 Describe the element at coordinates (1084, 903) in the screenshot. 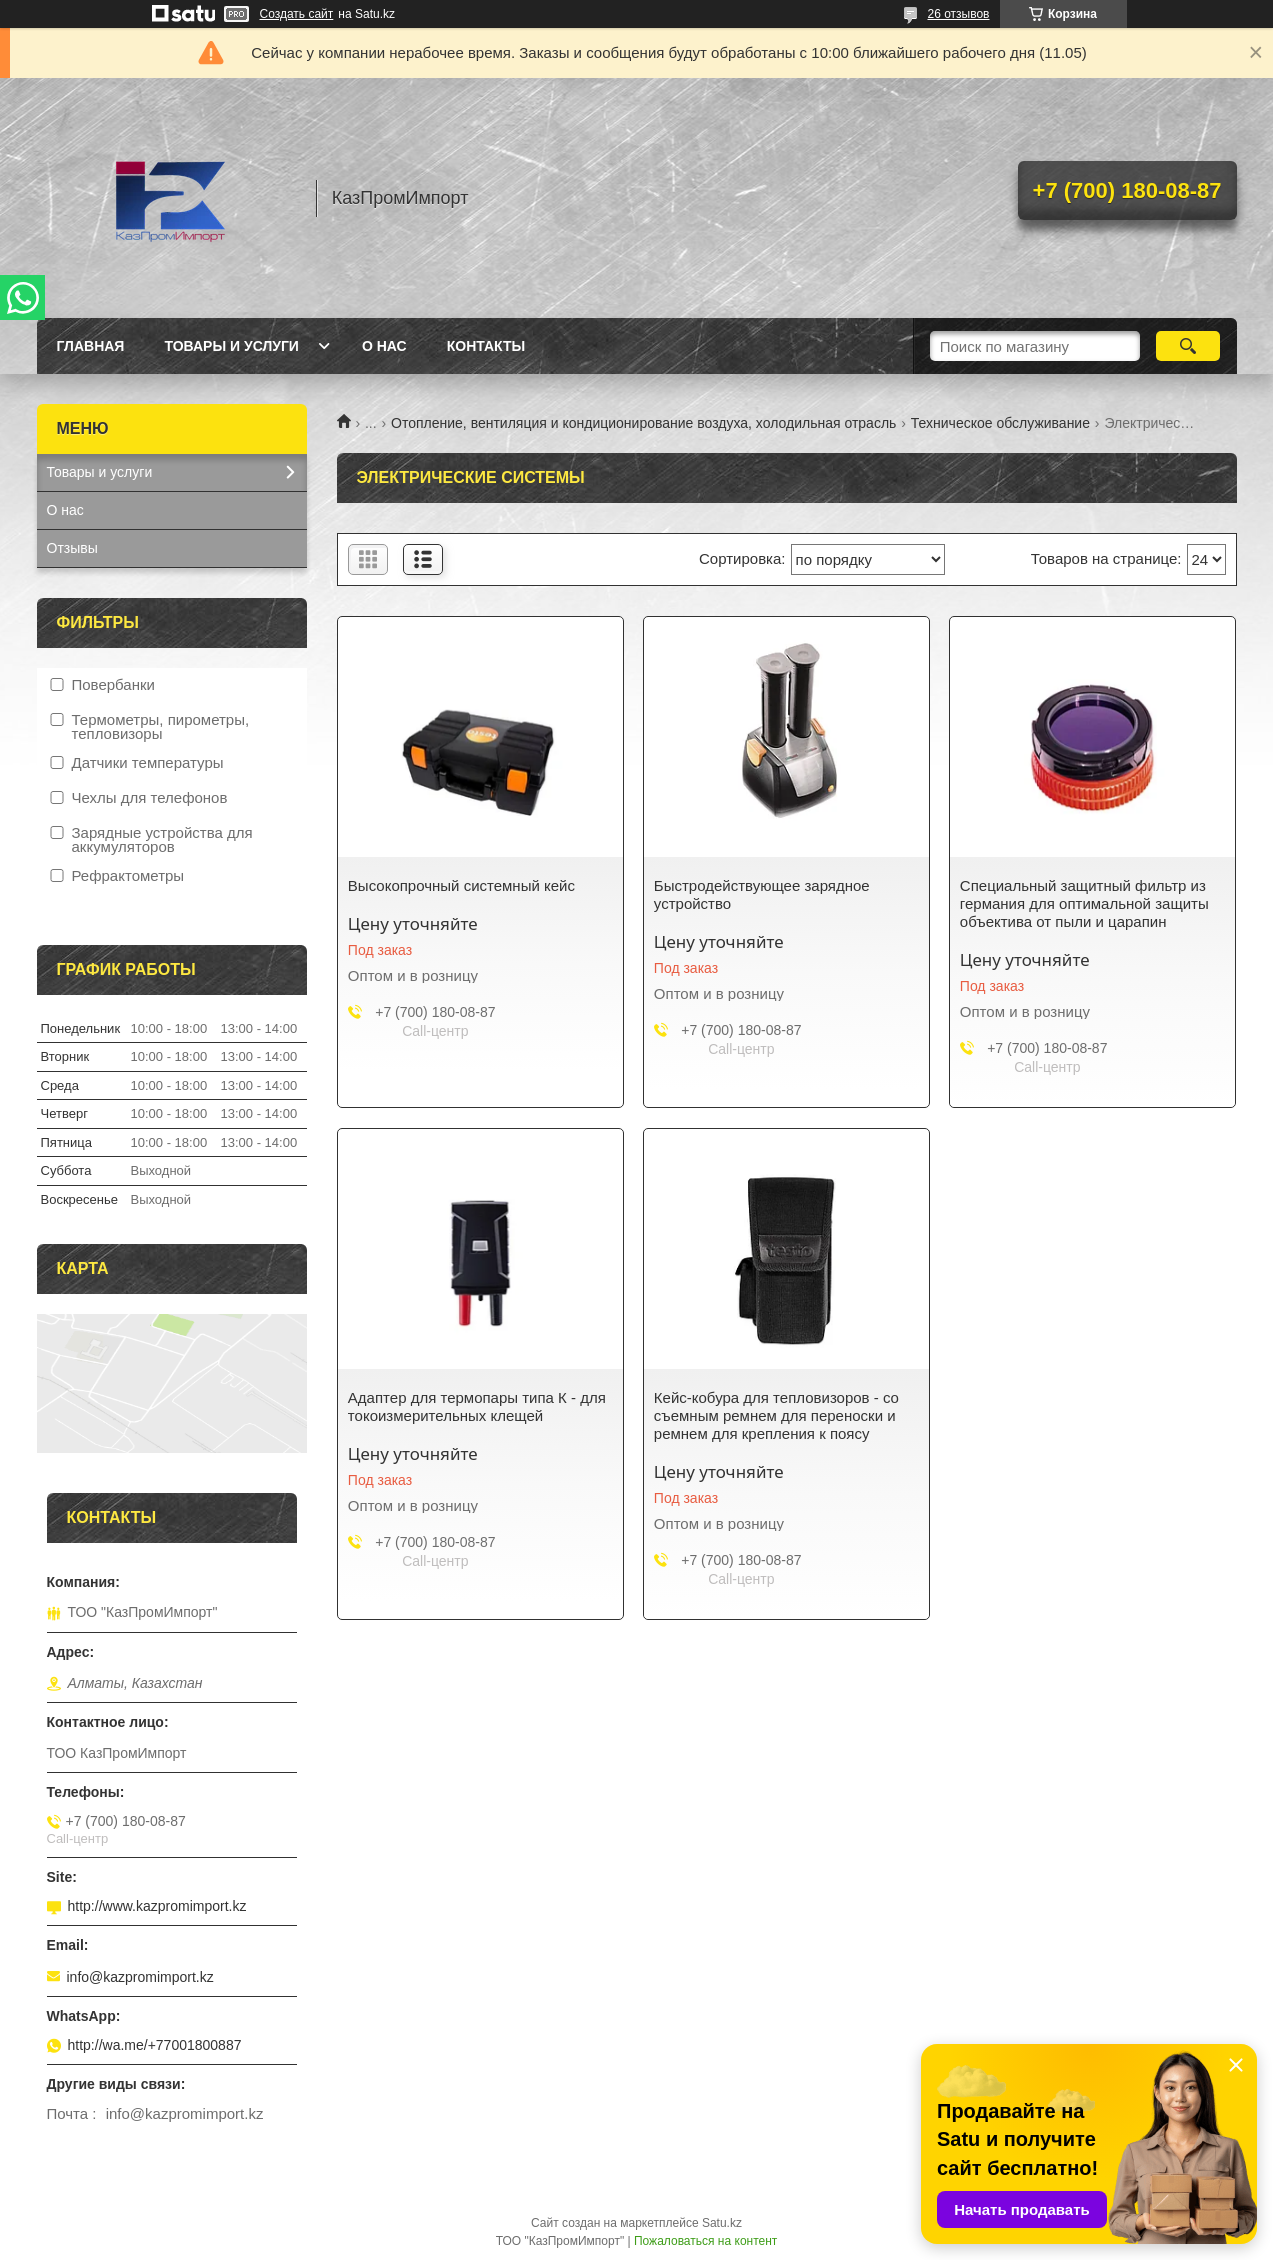

I see `Специальный защитный фильтр из германия для оптимальной защиты объектива от пыли и царапин` at that location.